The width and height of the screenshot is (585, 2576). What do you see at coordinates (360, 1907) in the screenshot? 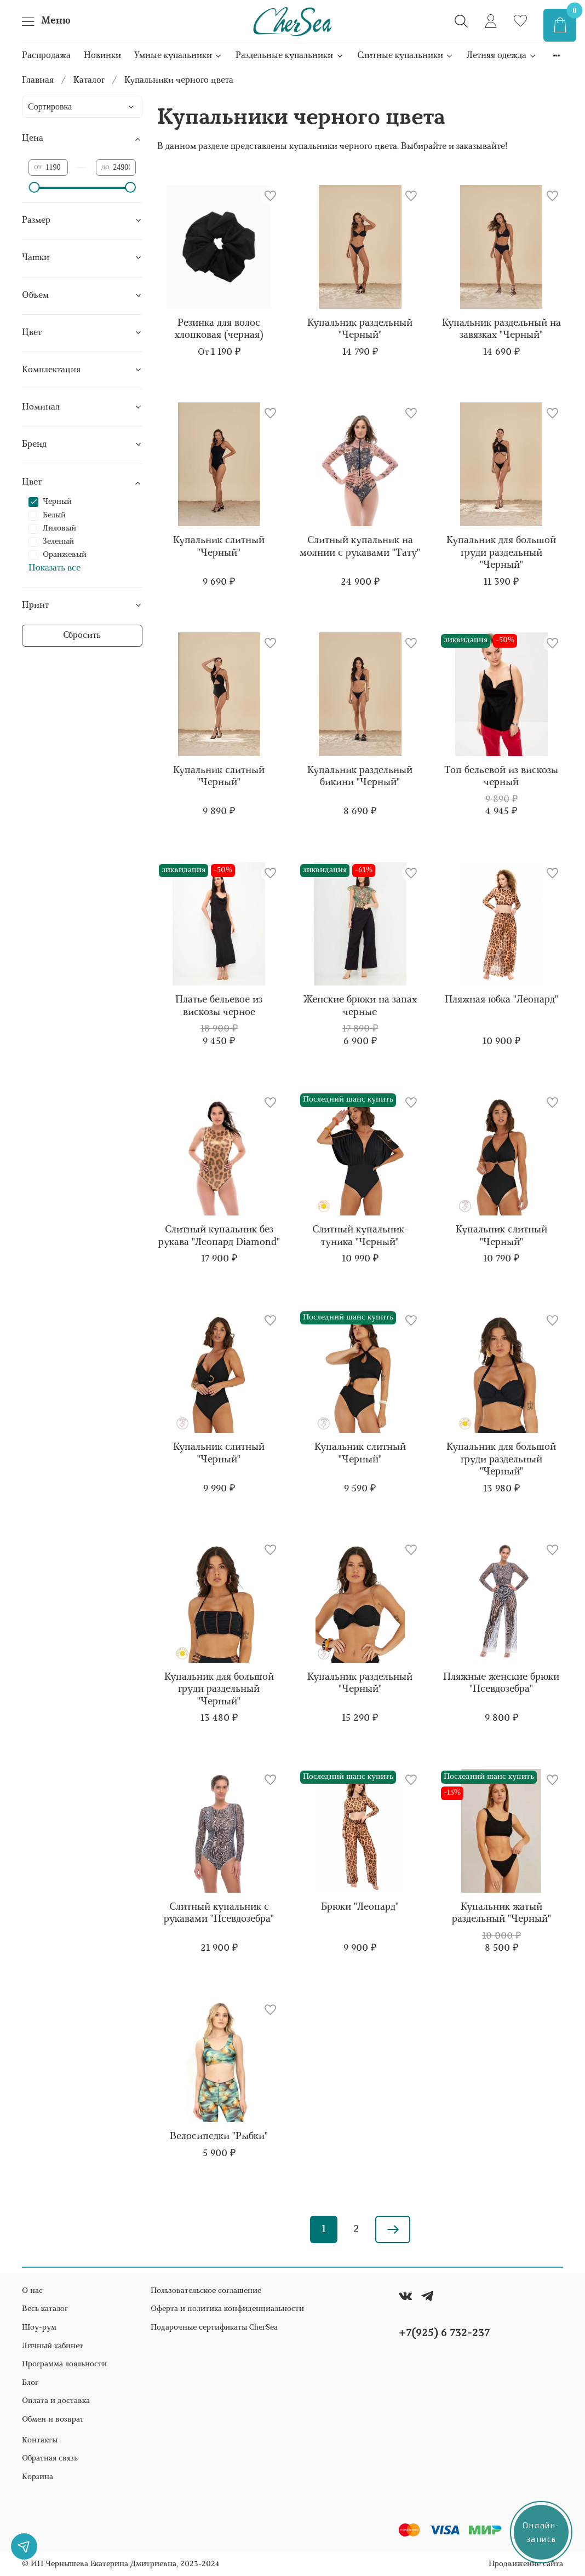
I see `Брюки "Леопард"` at bounding box center [360, 1907].